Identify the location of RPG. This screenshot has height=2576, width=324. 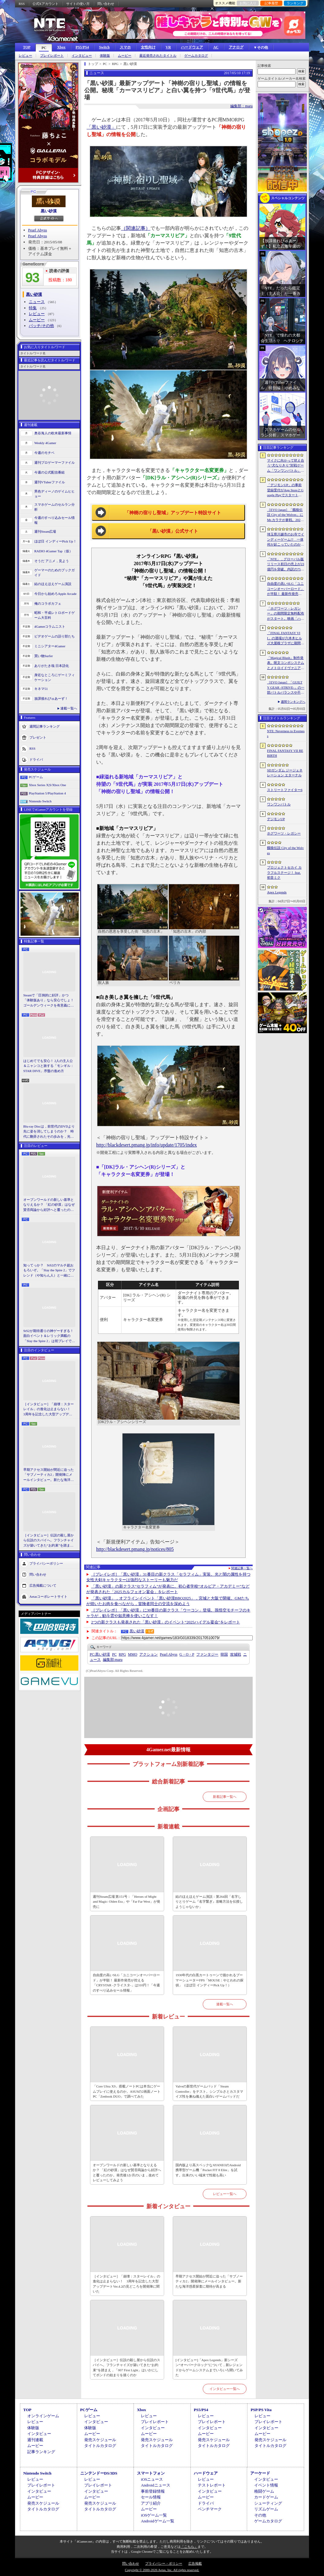
(122, 1654).